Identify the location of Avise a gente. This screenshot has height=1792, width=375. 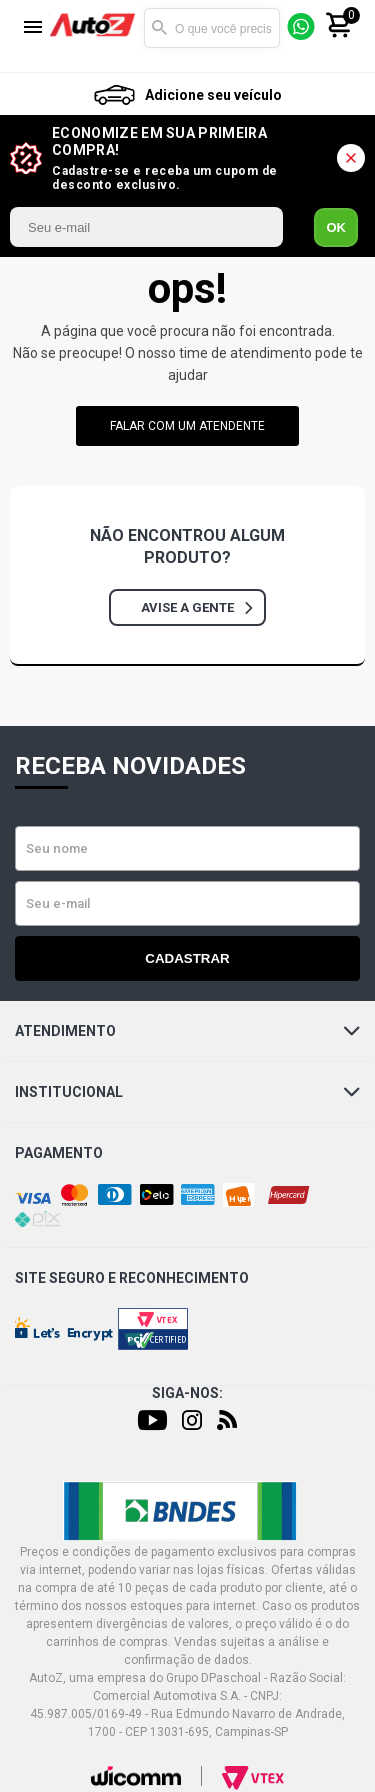
(196, 607).